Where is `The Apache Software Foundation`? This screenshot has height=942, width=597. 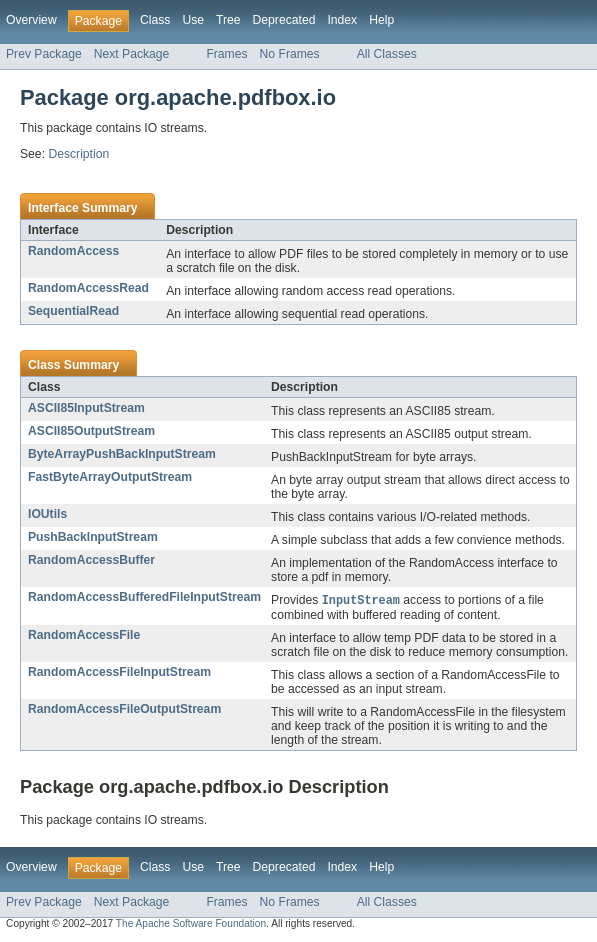 The Apache Software Foundation is located at coordinates (191, 924).